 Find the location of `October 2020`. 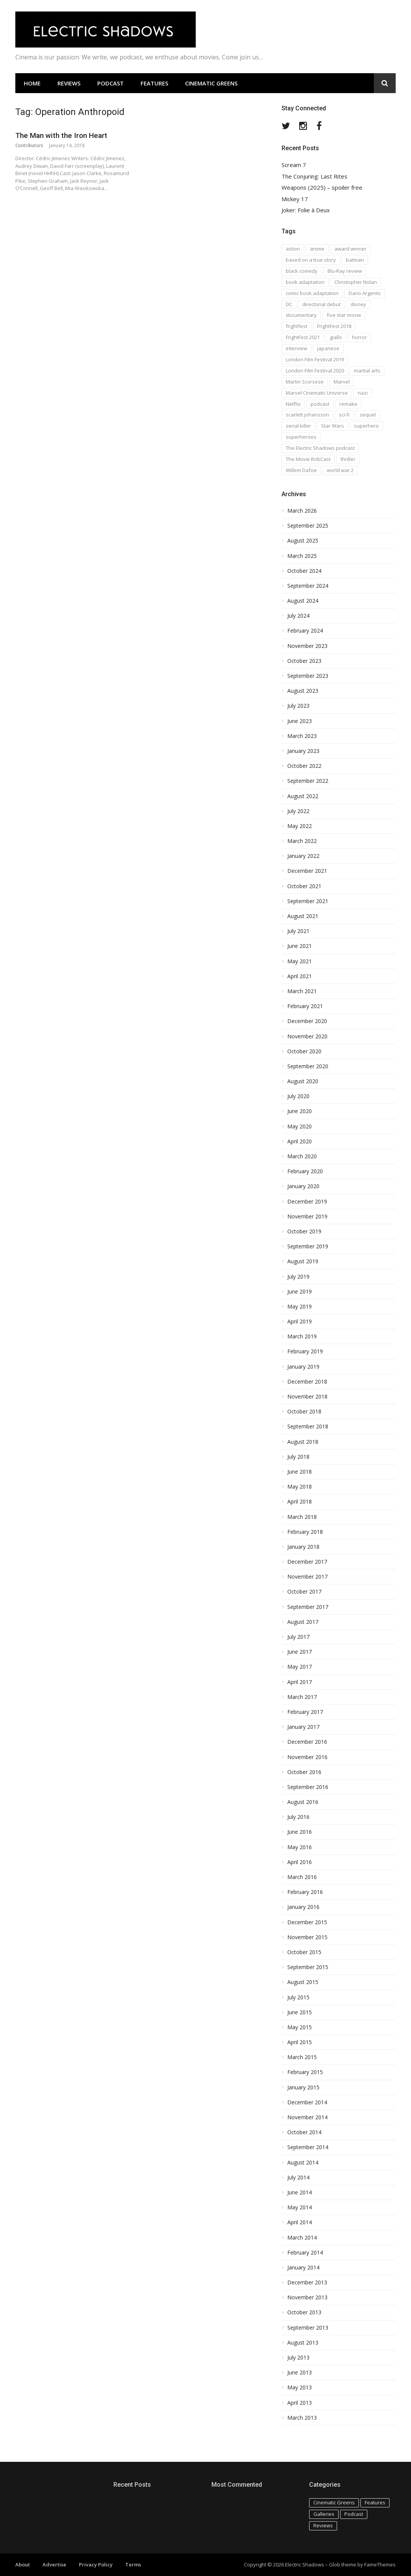

October 2020 is located at coordinates (304, 1051).